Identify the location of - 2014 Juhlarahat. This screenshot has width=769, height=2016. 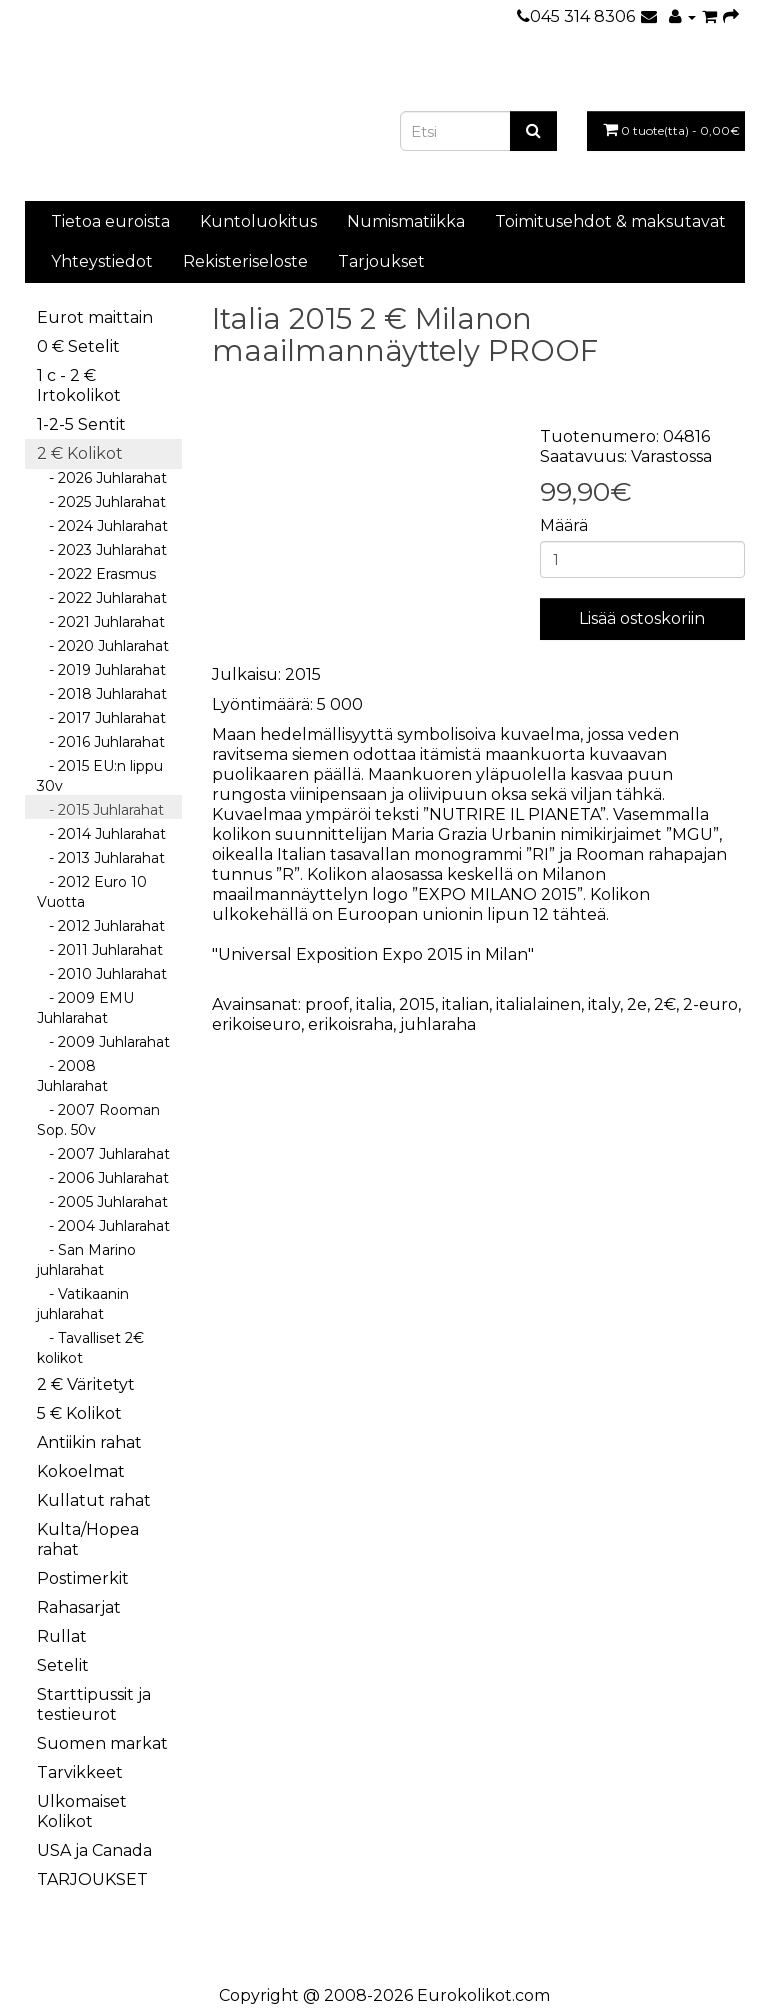
(101, 834).